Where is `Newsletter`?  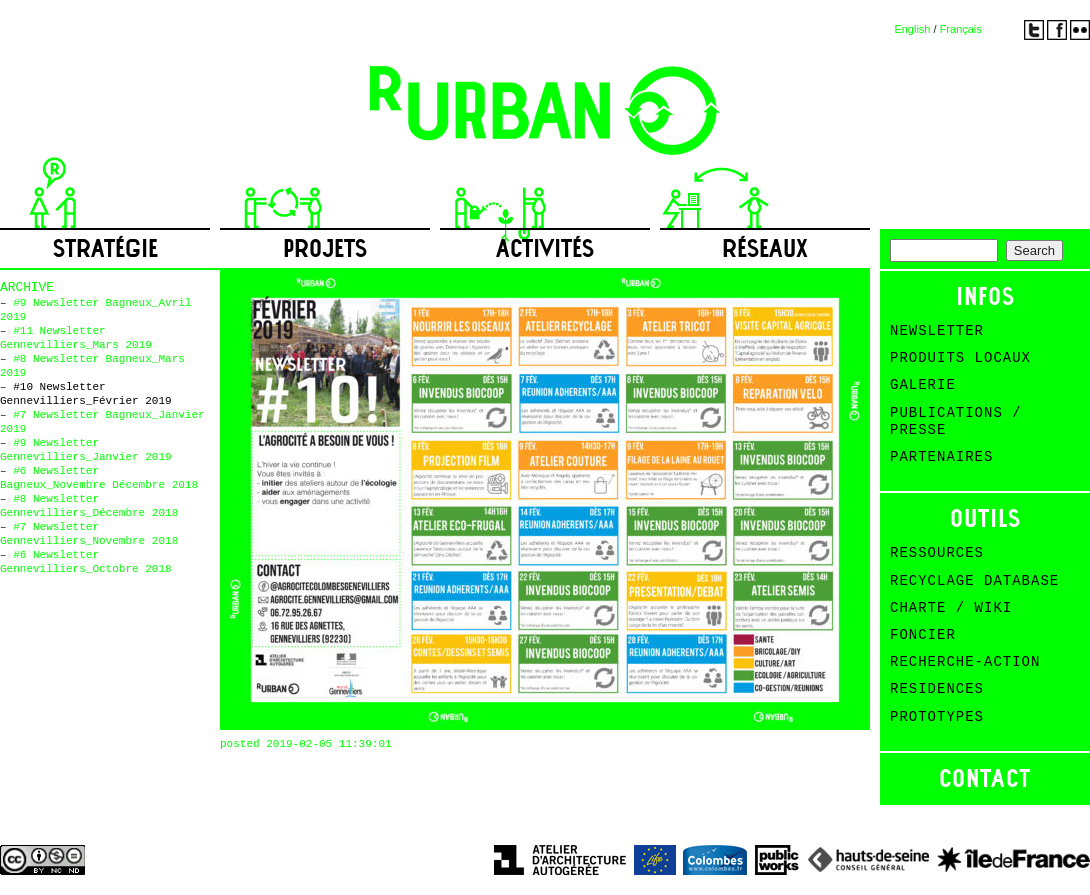 Newsletter is located at coordinates (937, 331).